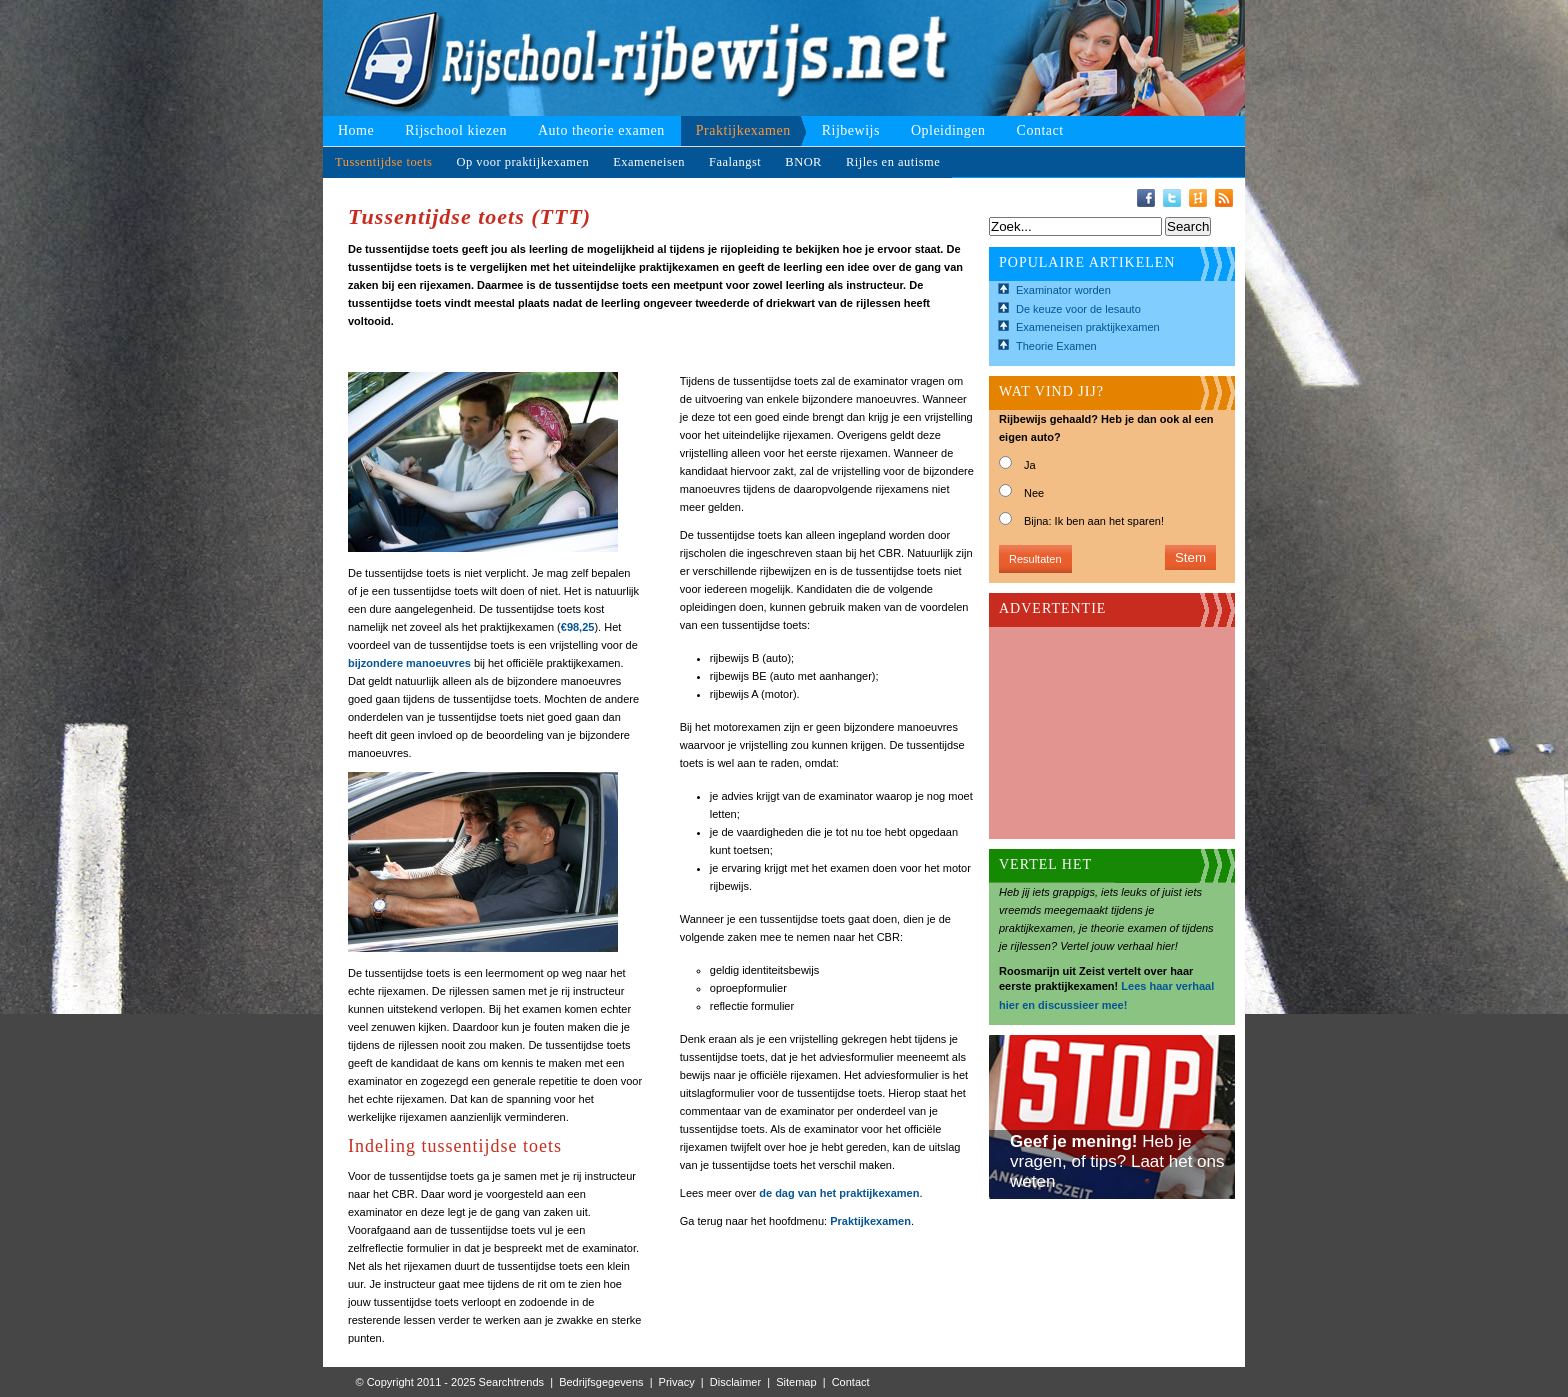 Image resolution: width=1568 pixels, height=1397 pixels. I want to click on Rijles en autisme, so click(893, 162).